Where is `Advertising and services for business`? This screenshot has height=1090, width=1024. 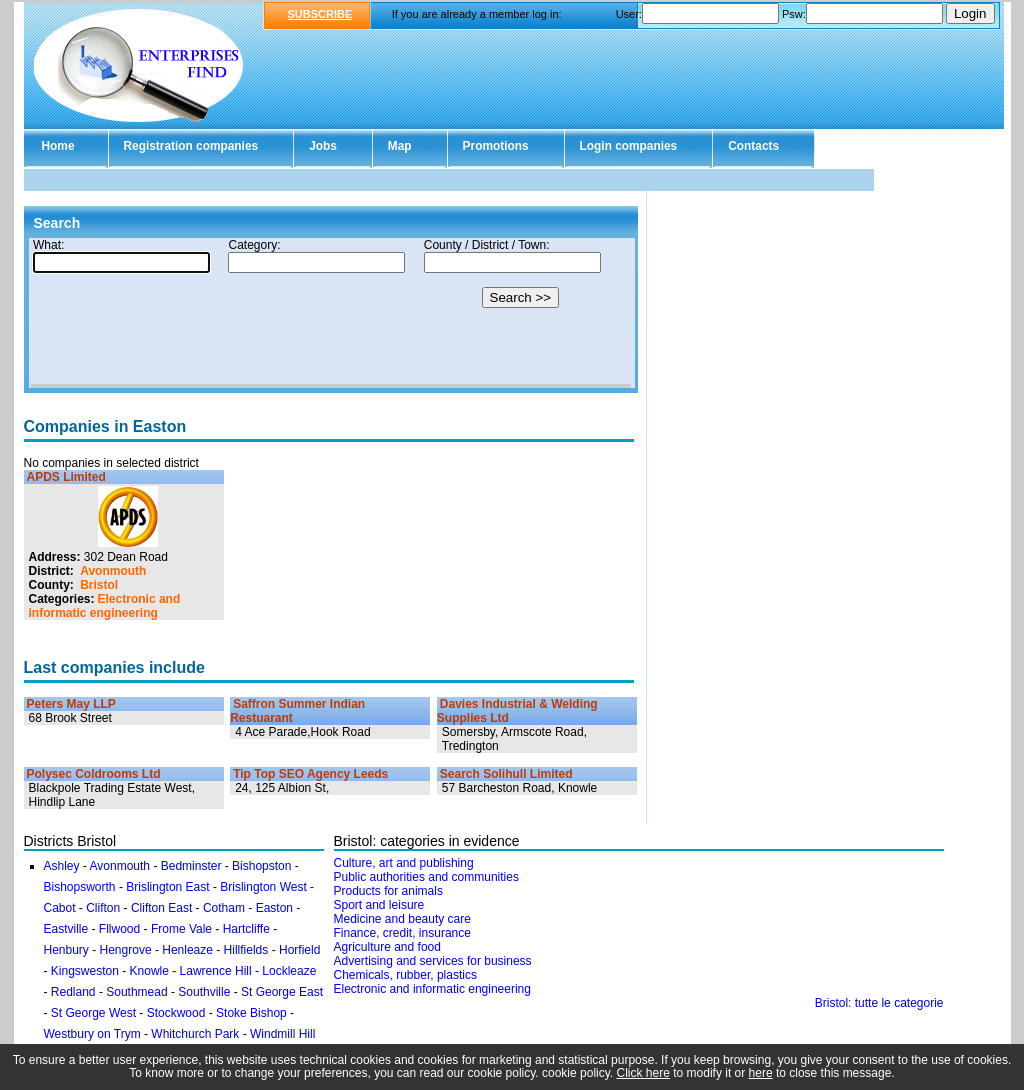 Advertising and services for business is located at coordinates (433, 961).